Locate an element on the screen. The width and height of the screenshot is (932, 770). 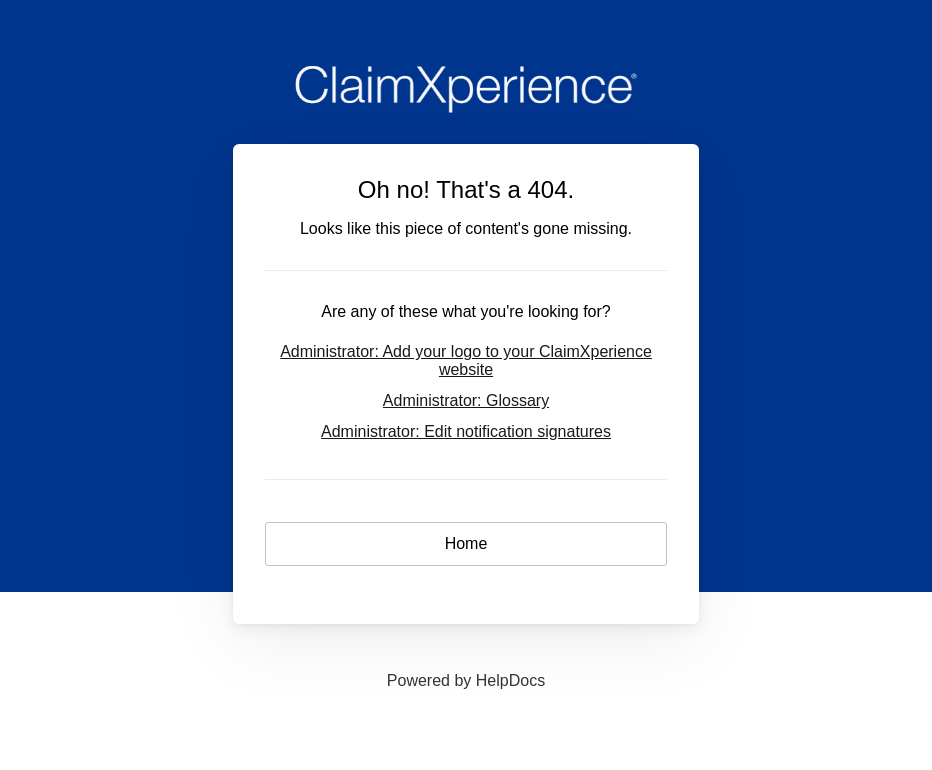
Administrator: Add your logo to your ClaimXperience website is located at coordinates (466, 360).